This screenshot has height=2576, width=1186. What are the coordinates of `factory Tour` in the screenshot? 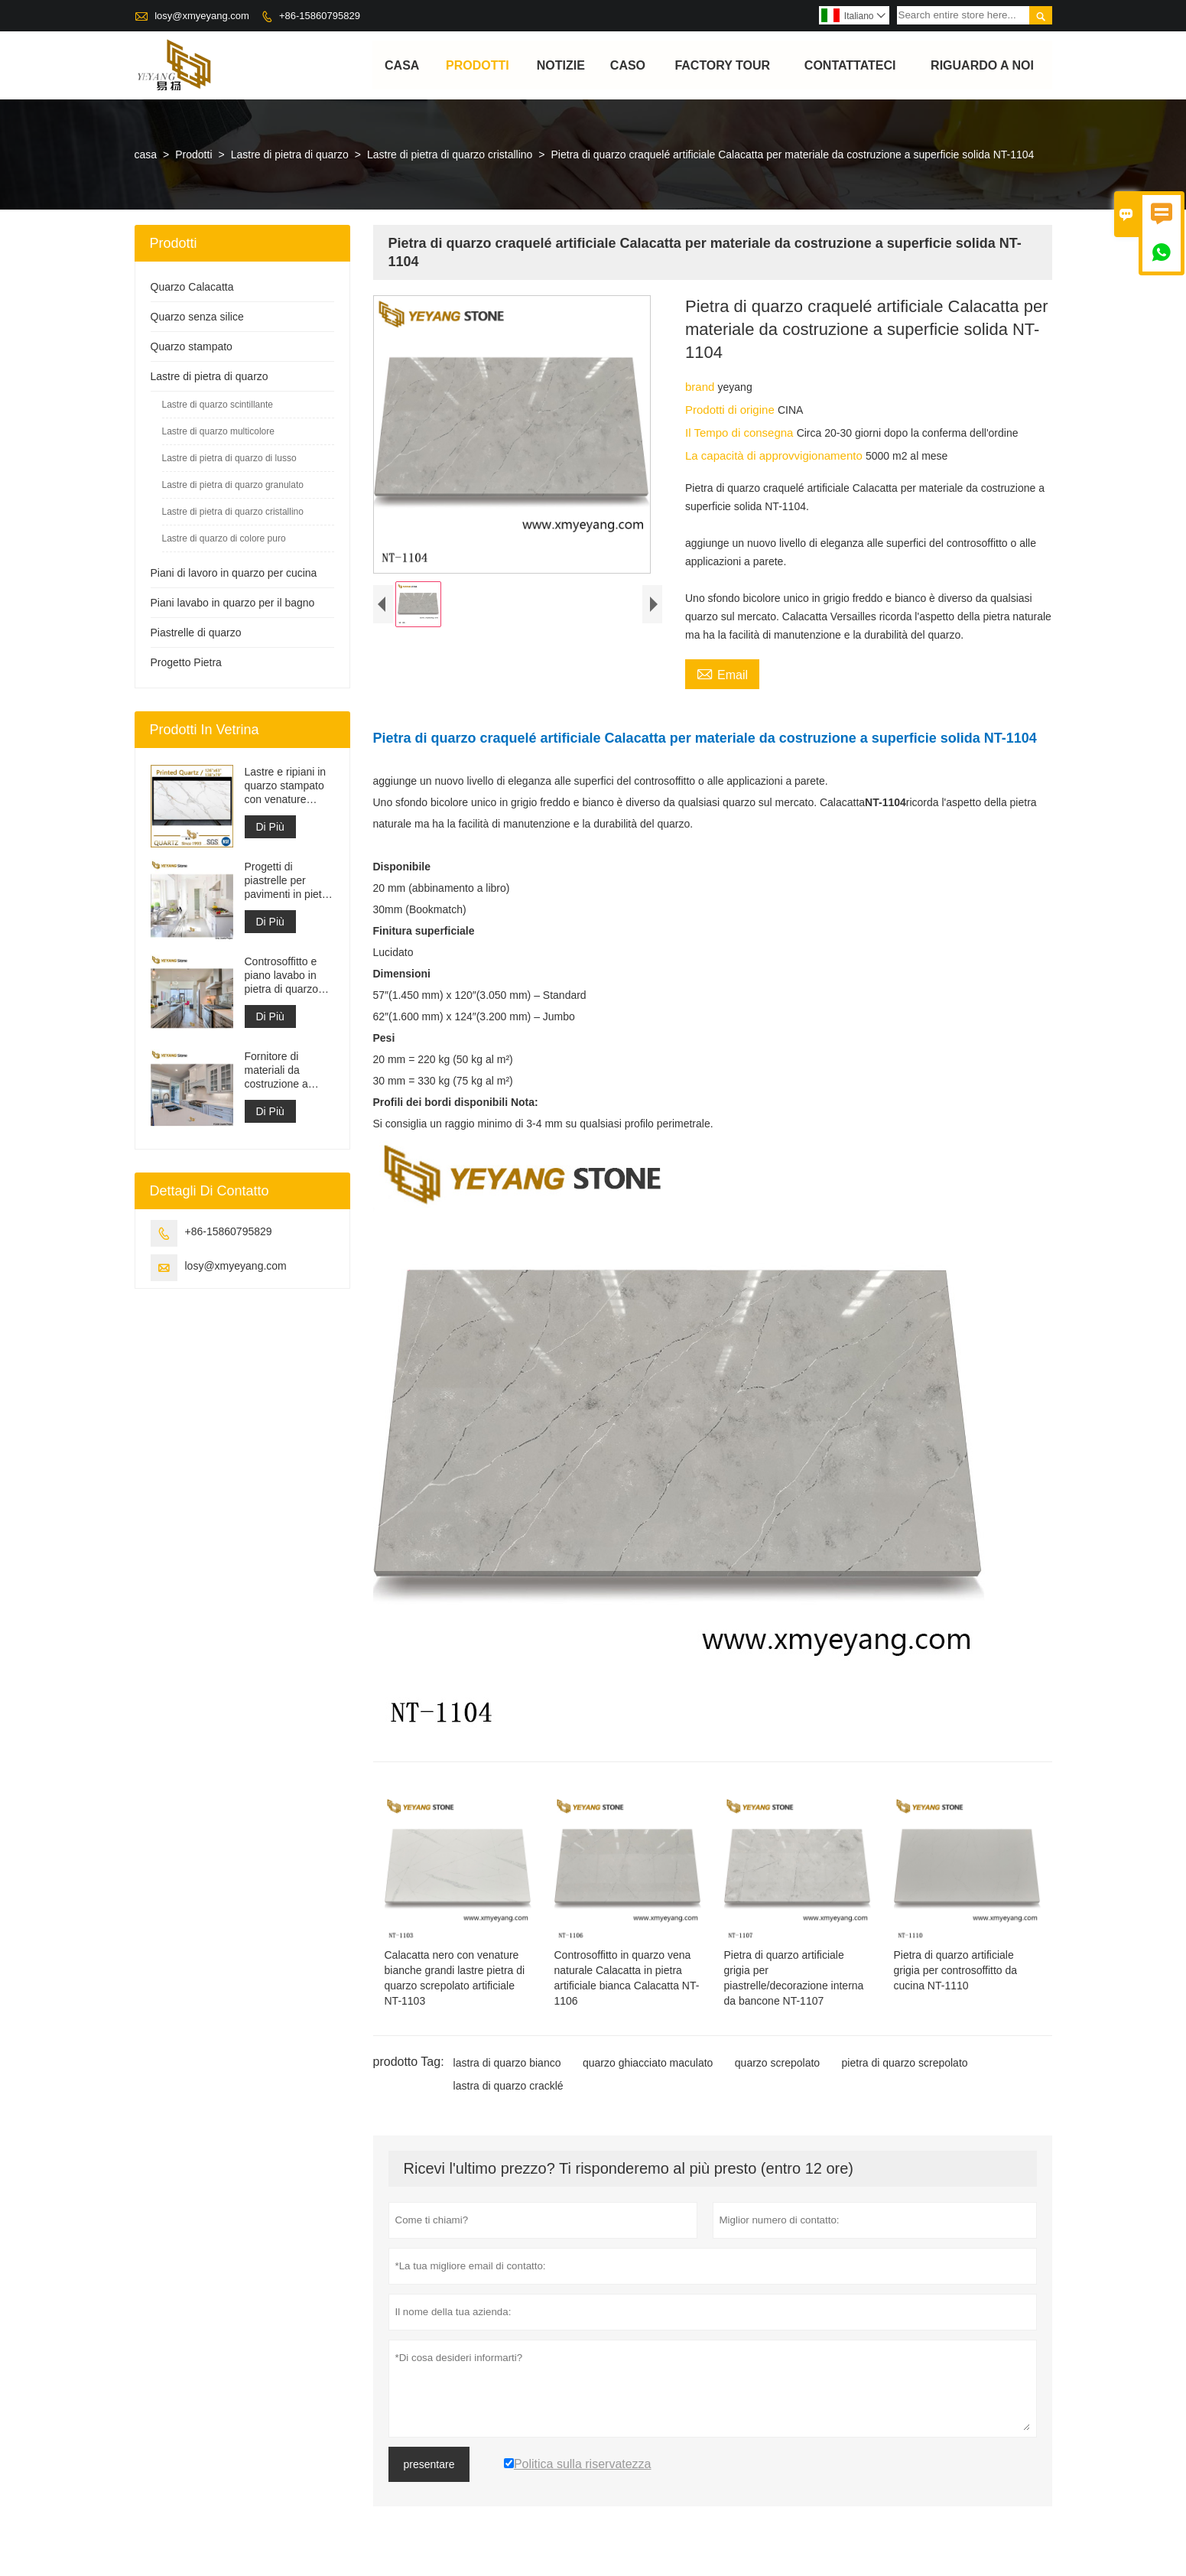 It's located at (723, 65).